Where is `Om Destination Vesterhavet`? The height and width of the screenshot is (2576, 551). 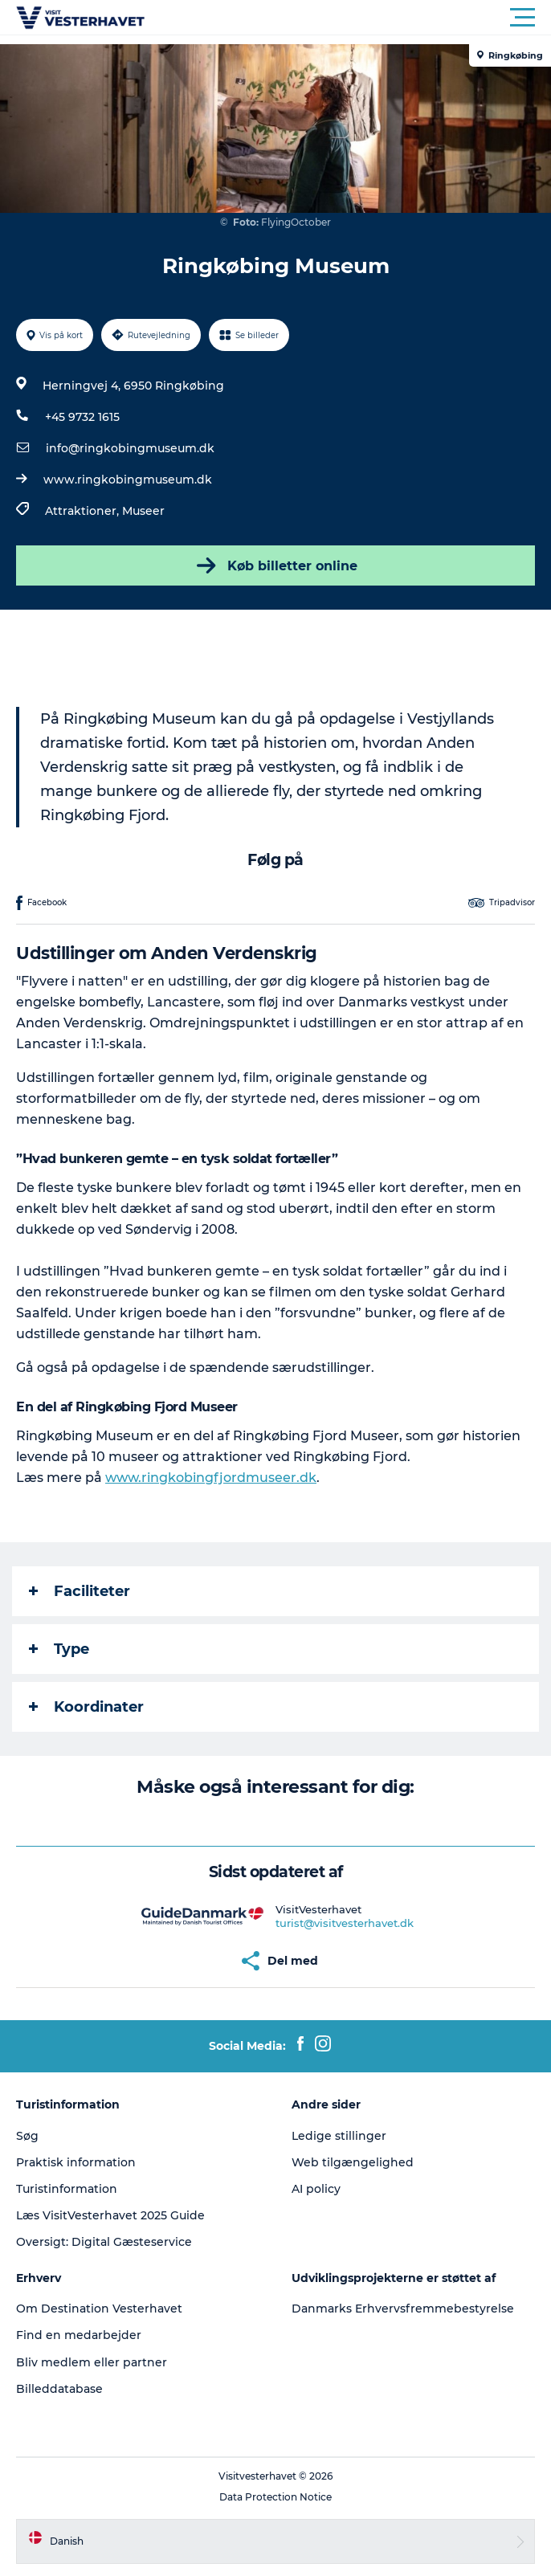 Om Destination Vesterhavet is located at coordinates (99, 2308).